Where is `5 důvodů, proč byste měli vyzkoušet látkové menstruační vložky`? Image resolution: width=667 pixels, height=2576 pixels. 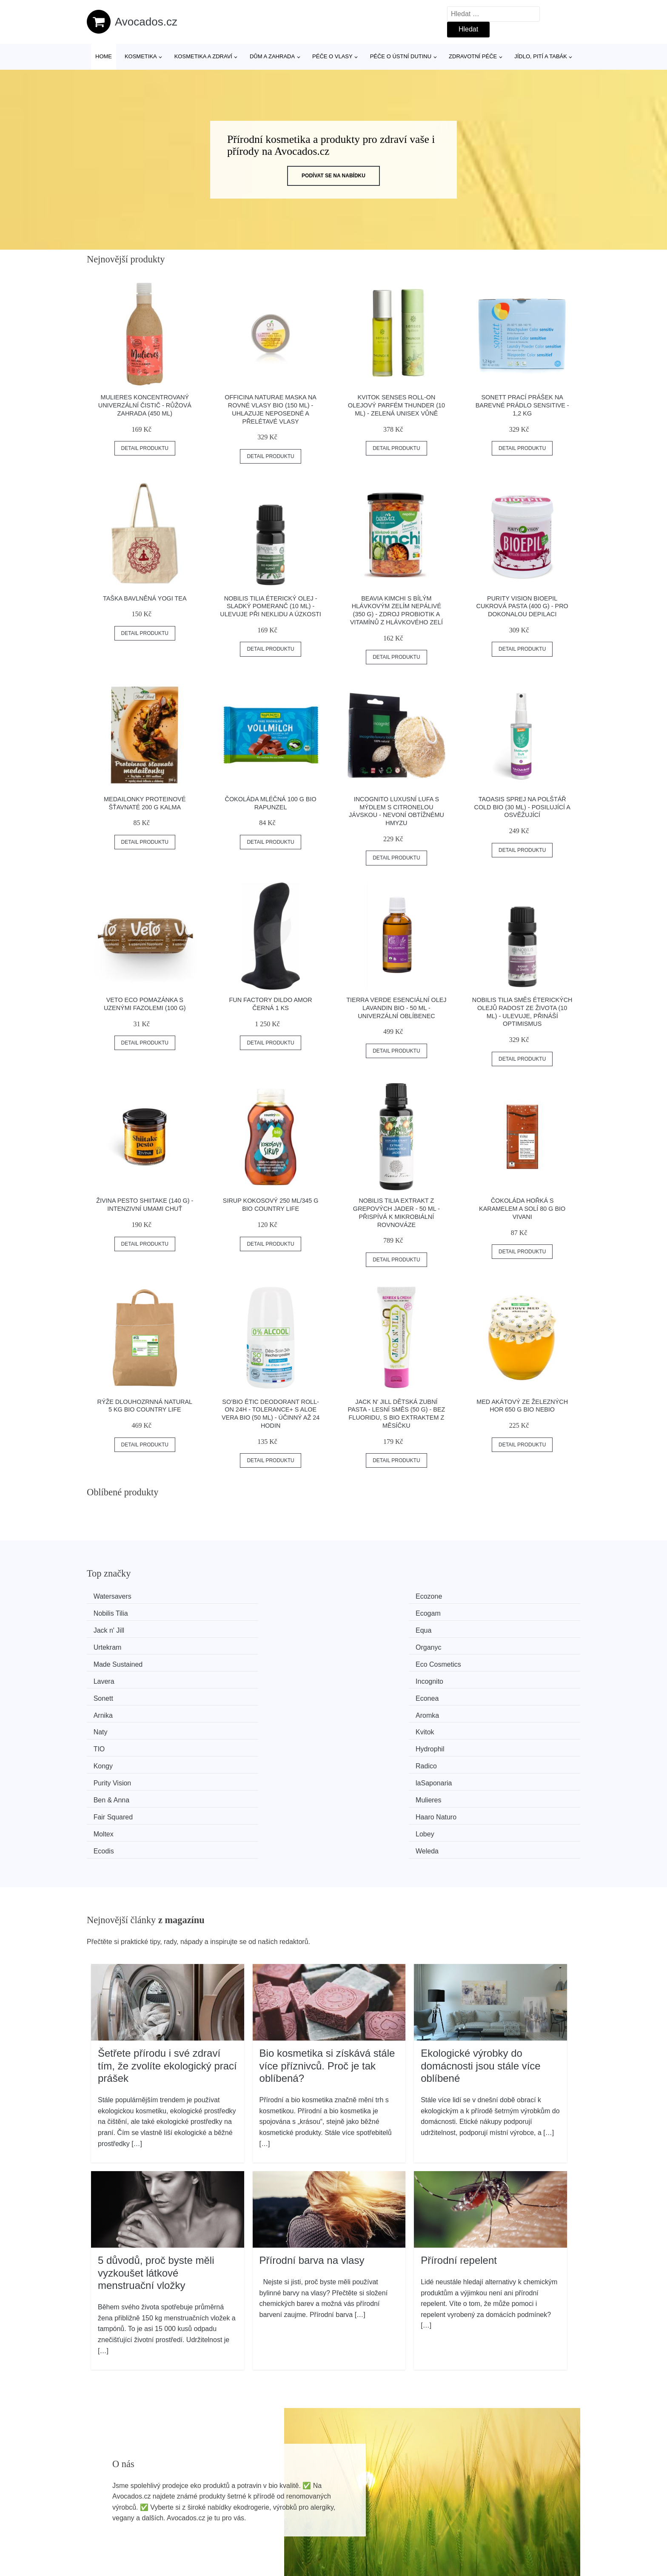 5 důvodů, proč byste měli vyzkoušet látkové menstruační vložky is located at coordinates (156, 2129).